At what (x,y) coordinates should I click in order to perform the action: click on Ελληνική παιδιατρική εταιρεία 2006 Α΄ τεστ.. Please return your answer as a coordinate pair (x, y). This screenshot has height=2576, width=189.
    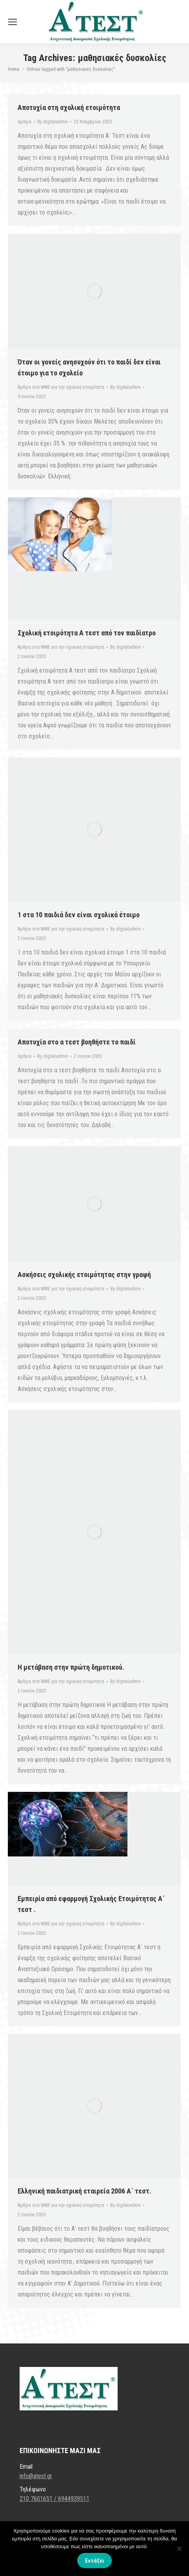
    Looking at the image, I should click on (84, 2191).